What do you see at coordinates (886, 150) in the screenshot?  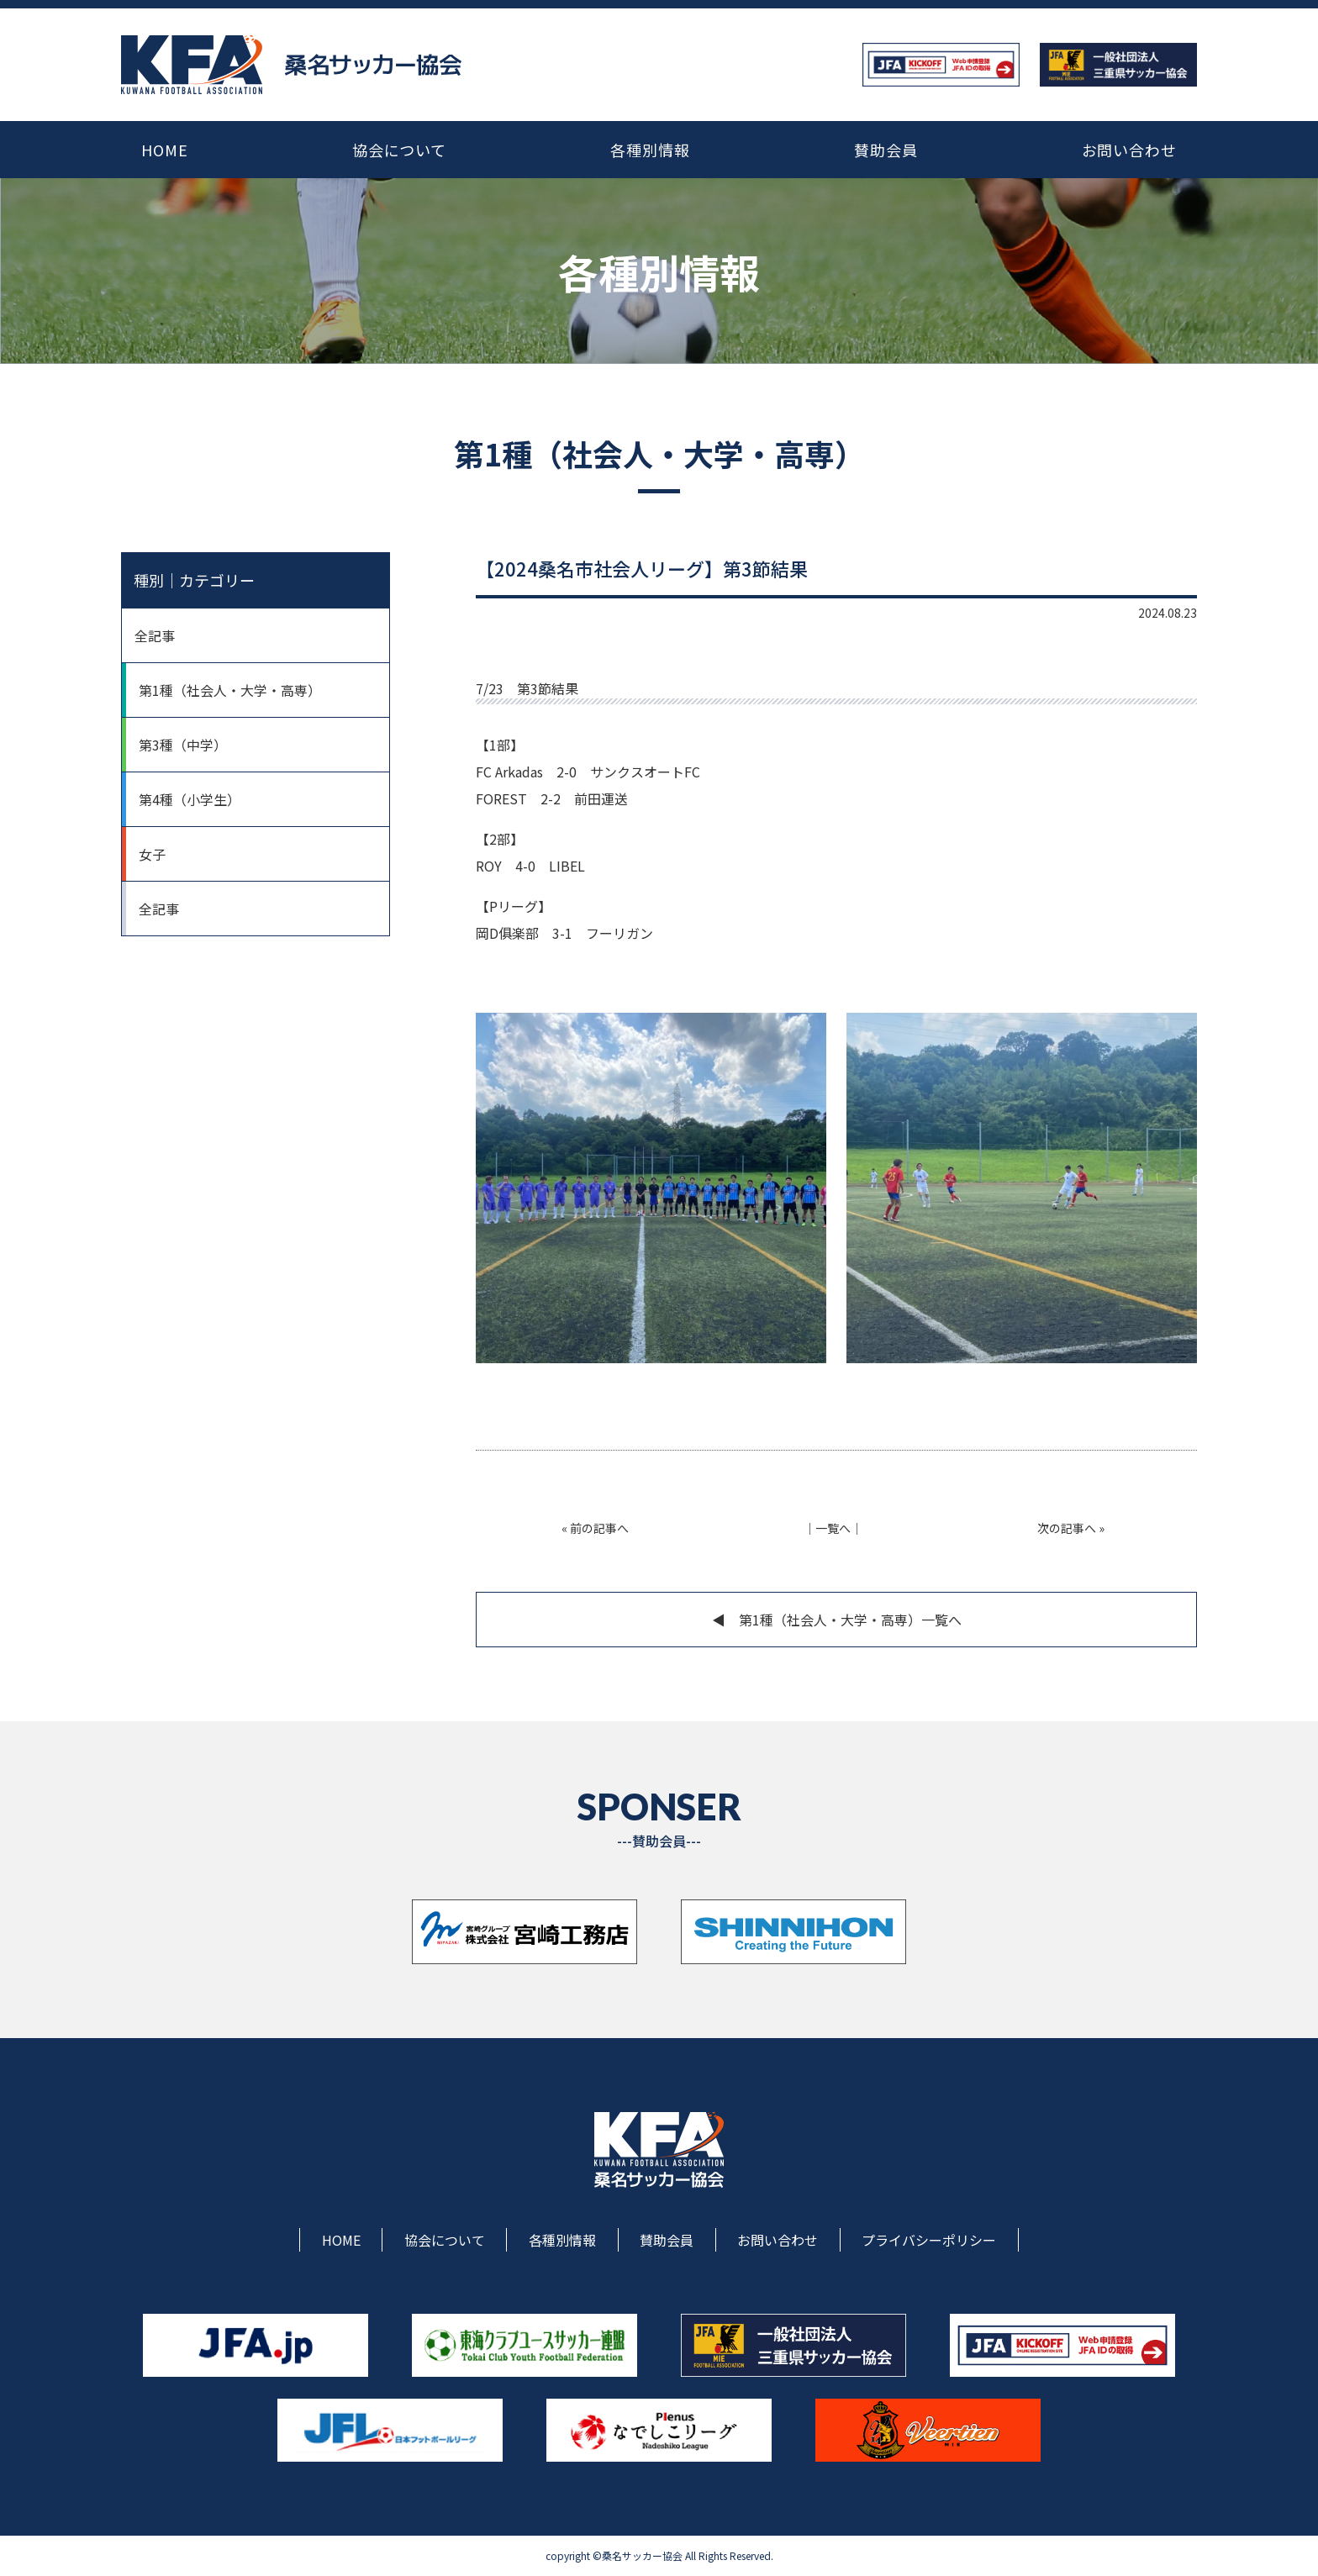 I see `賛助会員` at bounding box center [886, 150].